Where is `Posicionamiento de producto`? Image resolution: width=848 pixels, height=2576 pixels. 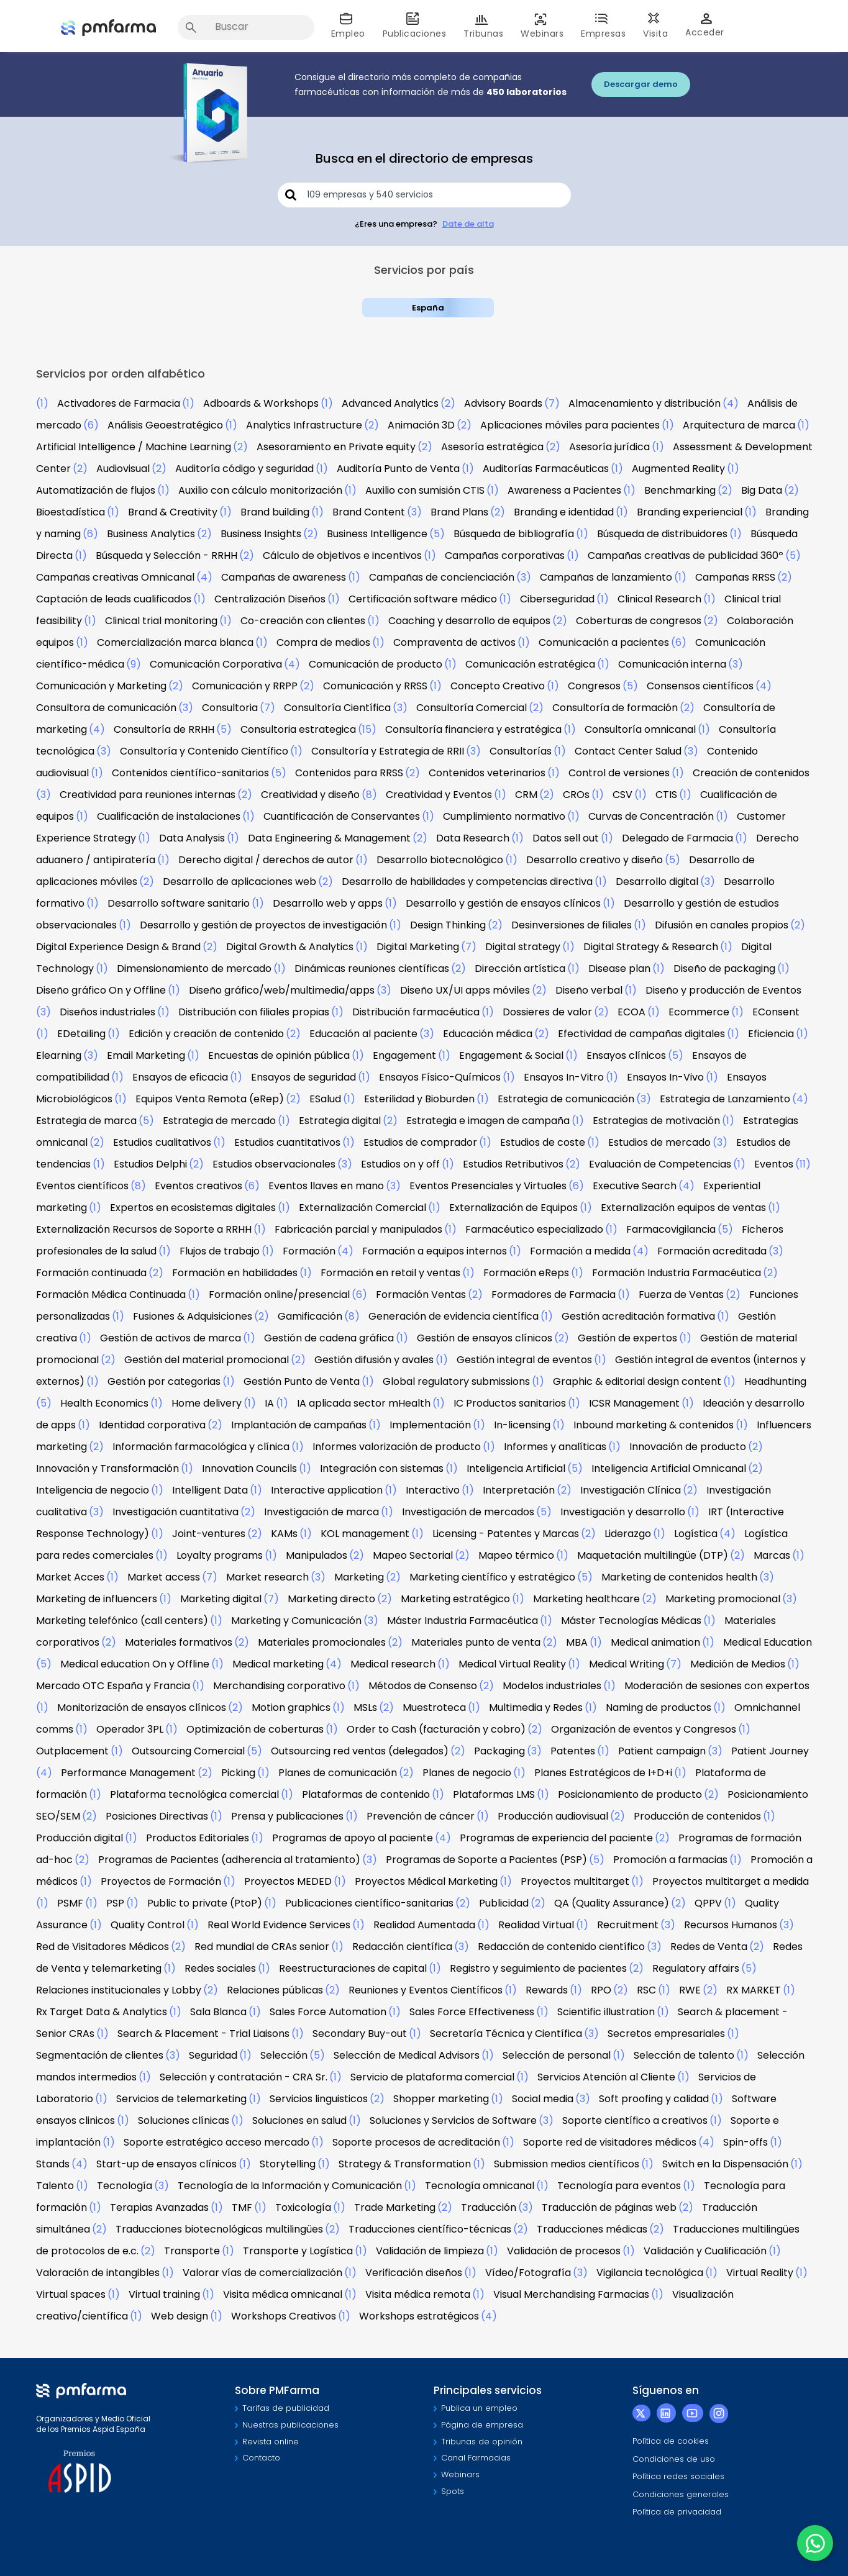
Posicionamiento de producto is located at coordinates (630, 1794).